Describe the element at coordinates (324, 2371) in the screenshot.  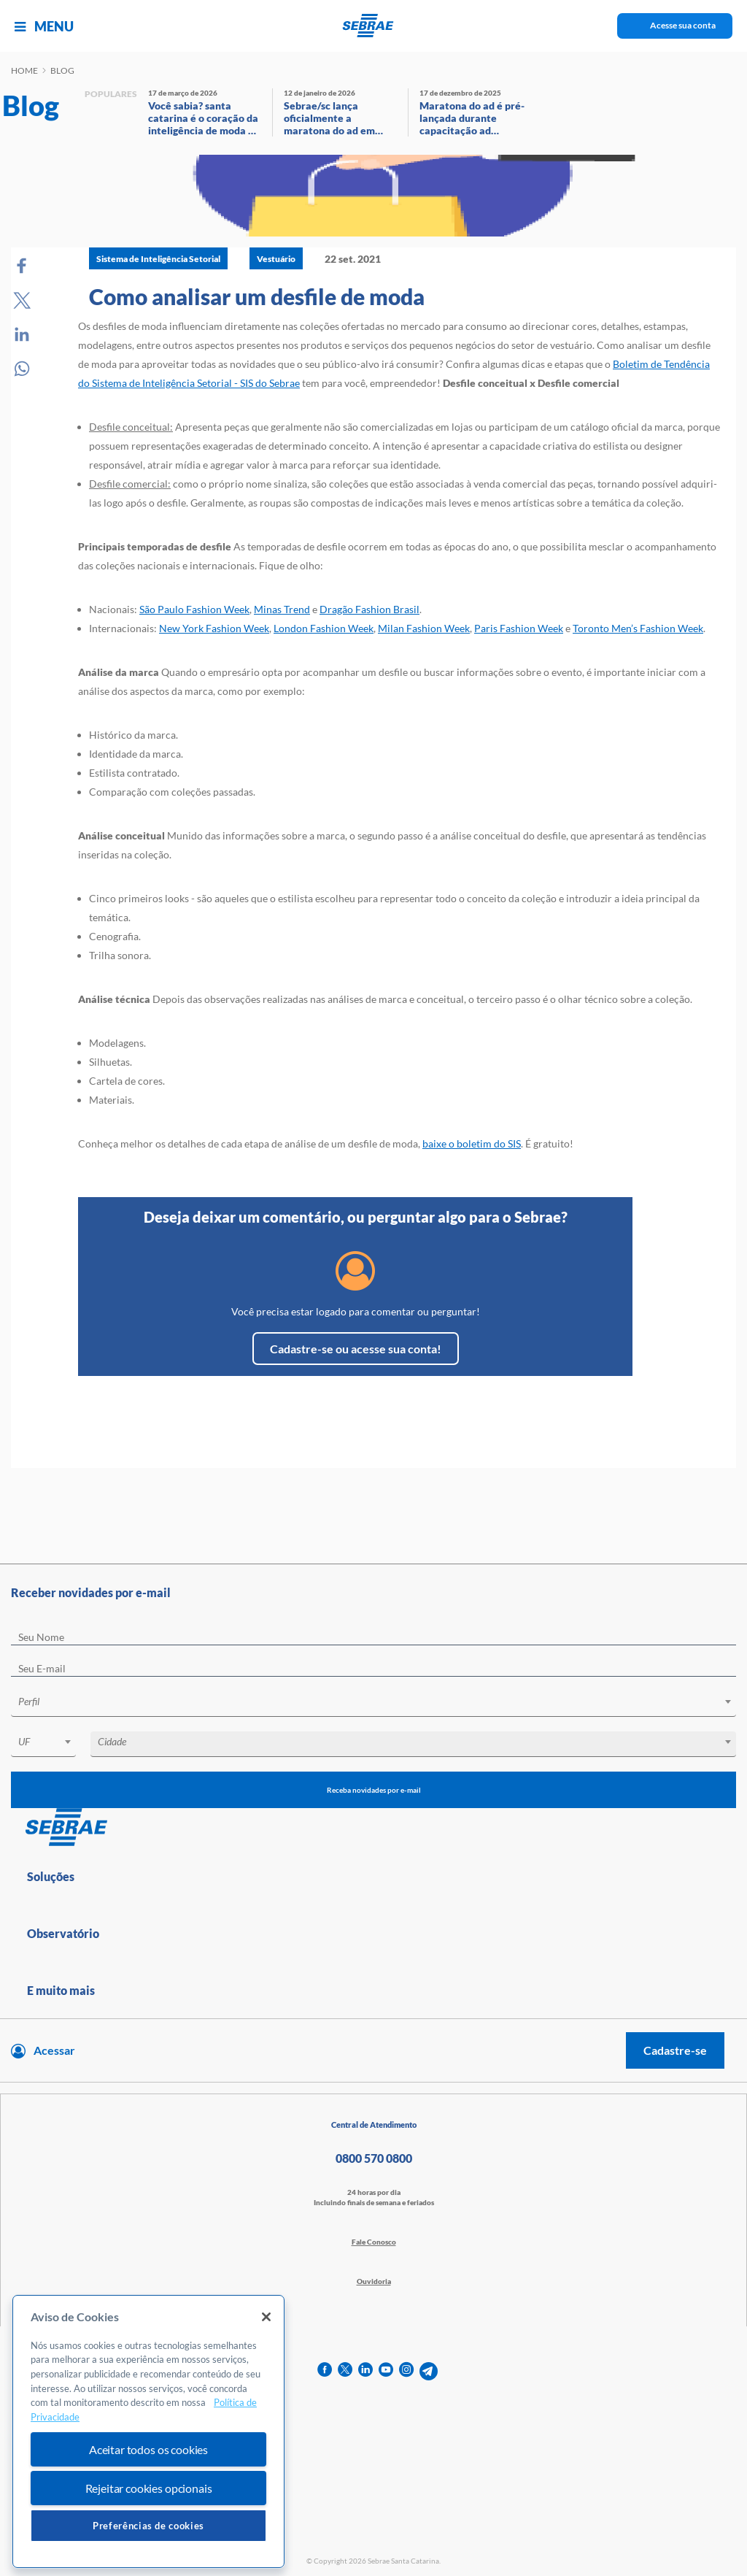
I see `[facebook]` at that location.